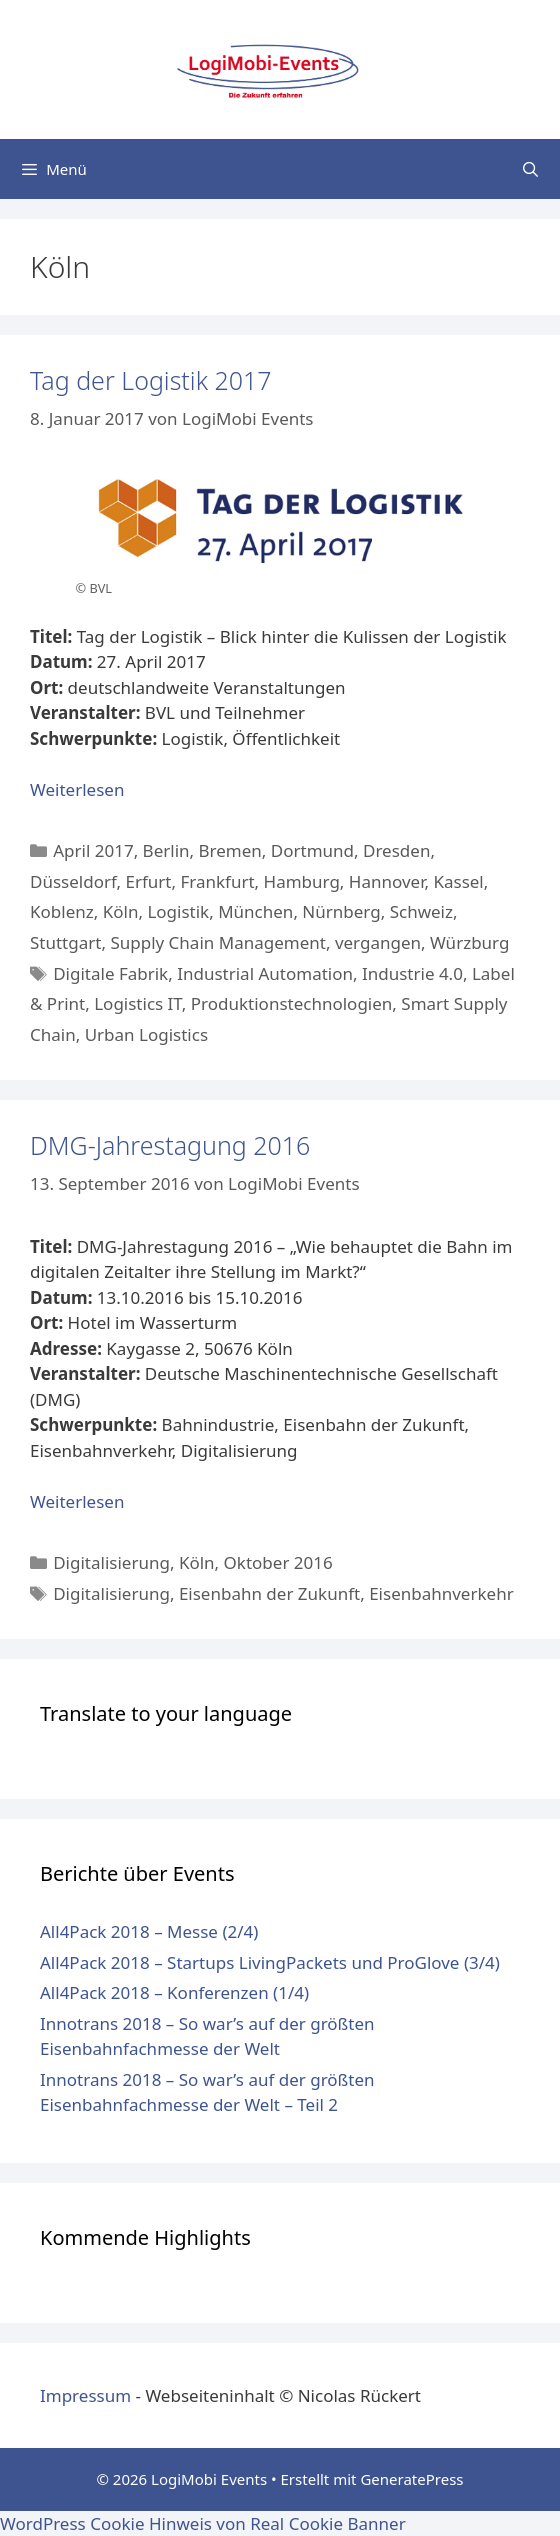 The width and height of the screenshot is (560, 2536). Describe the element at coordinates (265, 973) in the screenshot. I see `Industrial Automation` at that location.